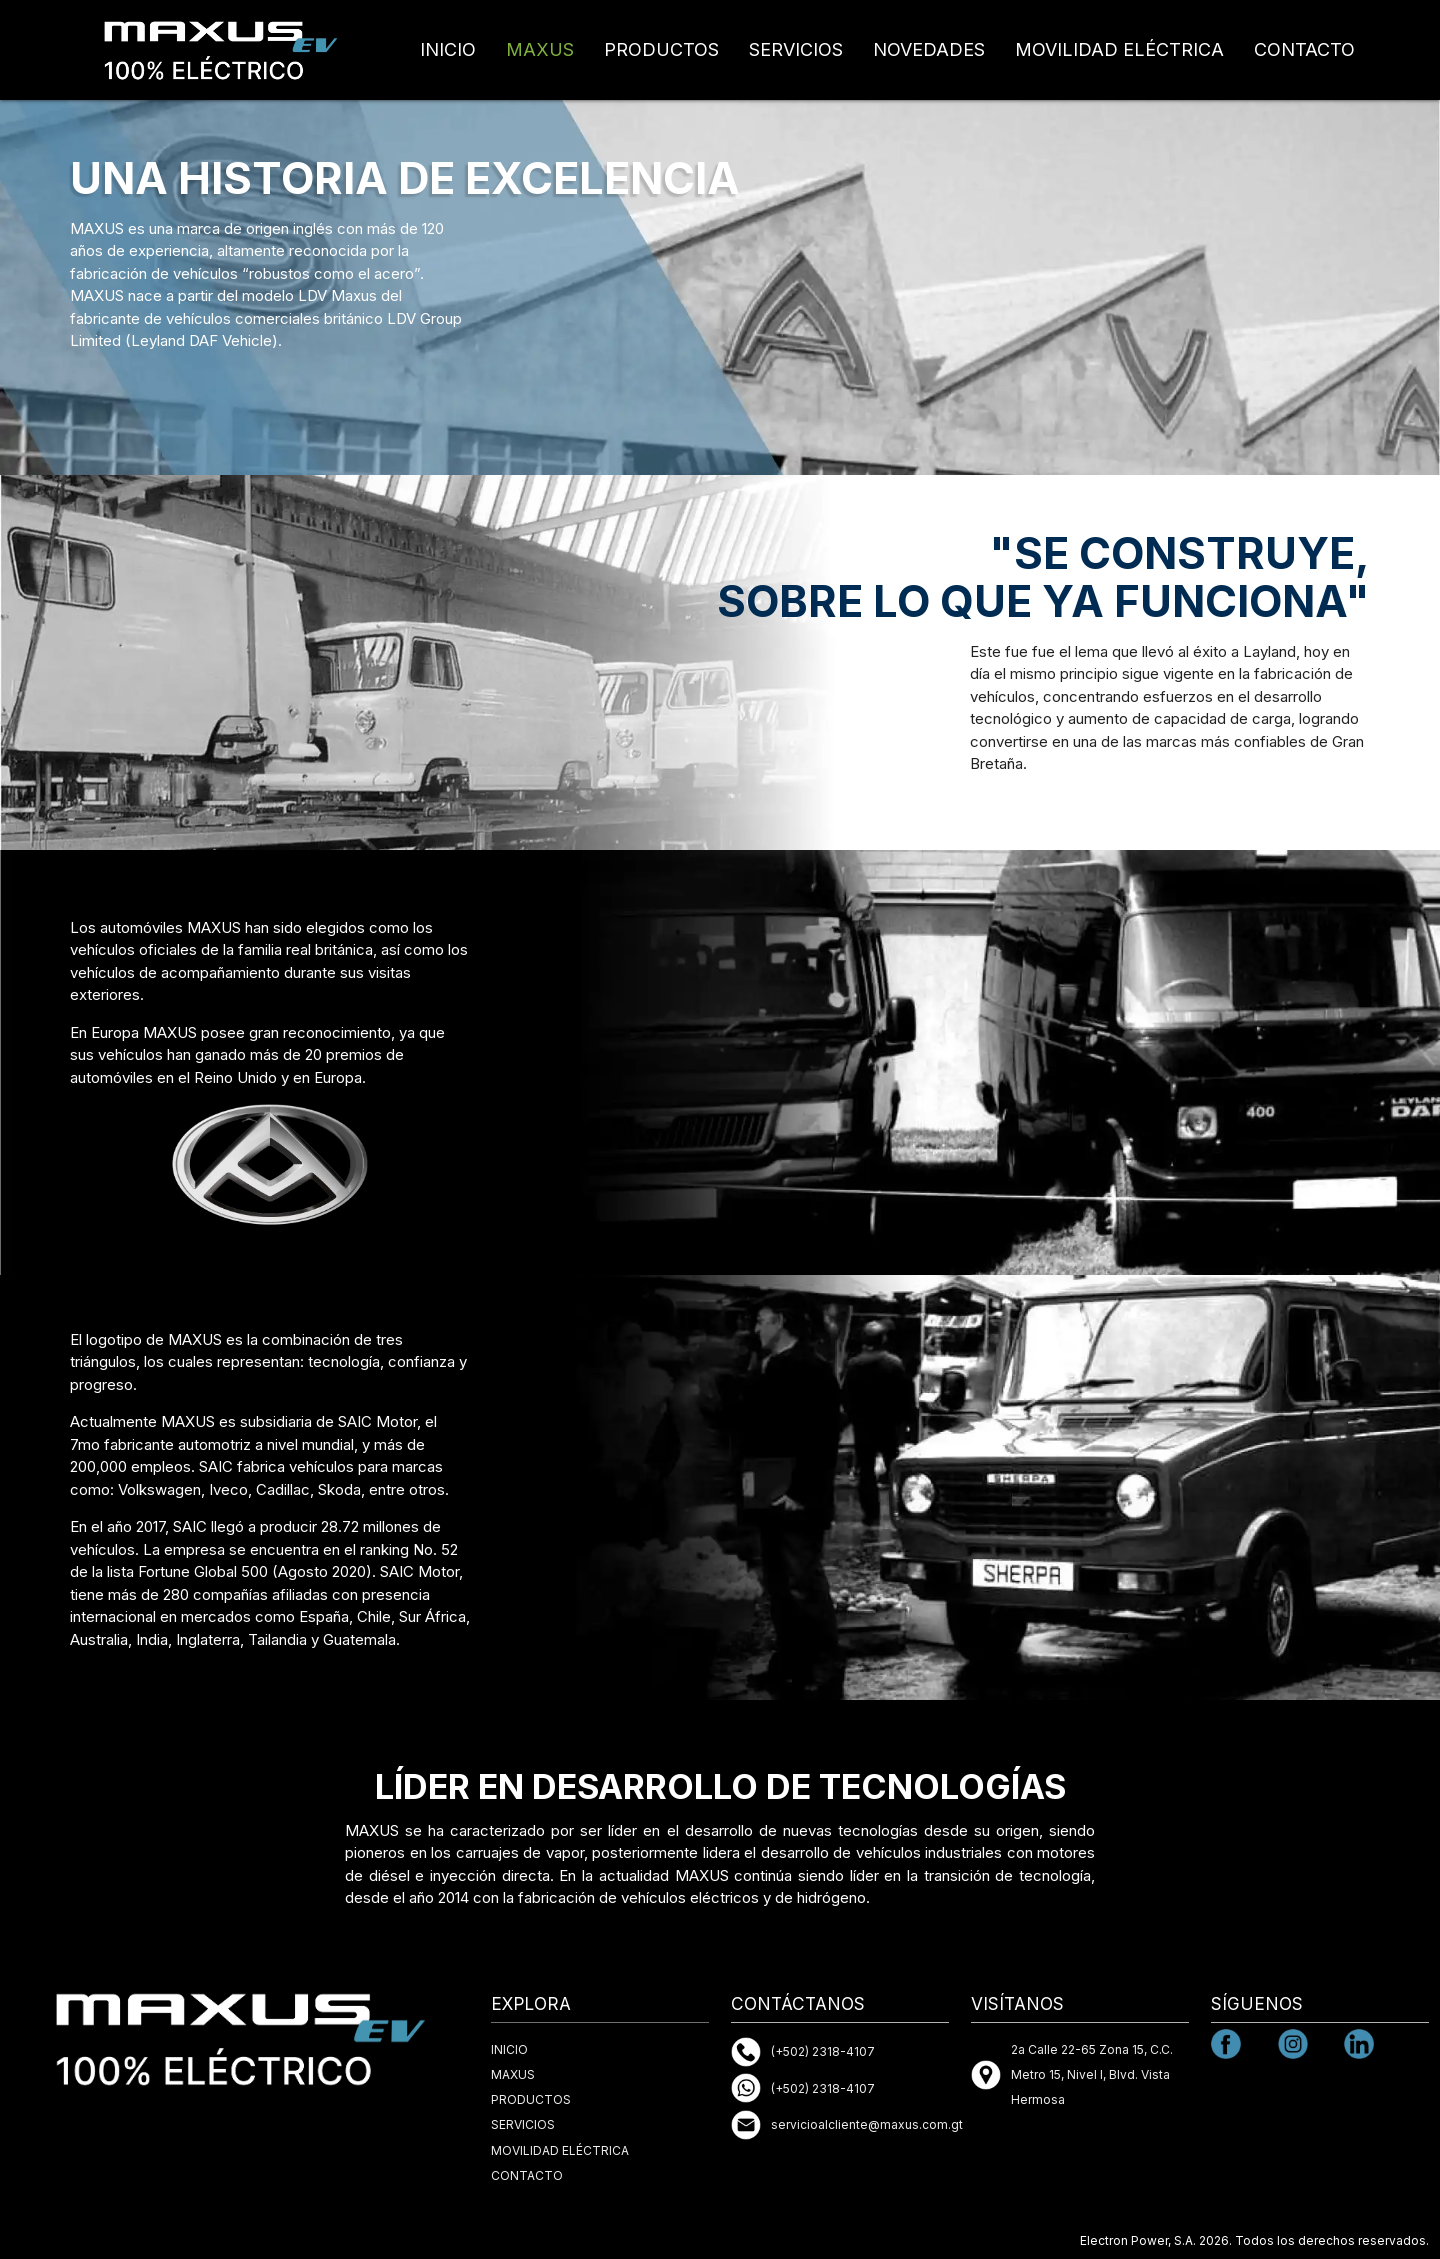 Image resolution: width=1440 pixels, height=2259 pixels. Describe the element at coordinates (796, 49) in the screenshot. I see `SERVICIOS` at that location.